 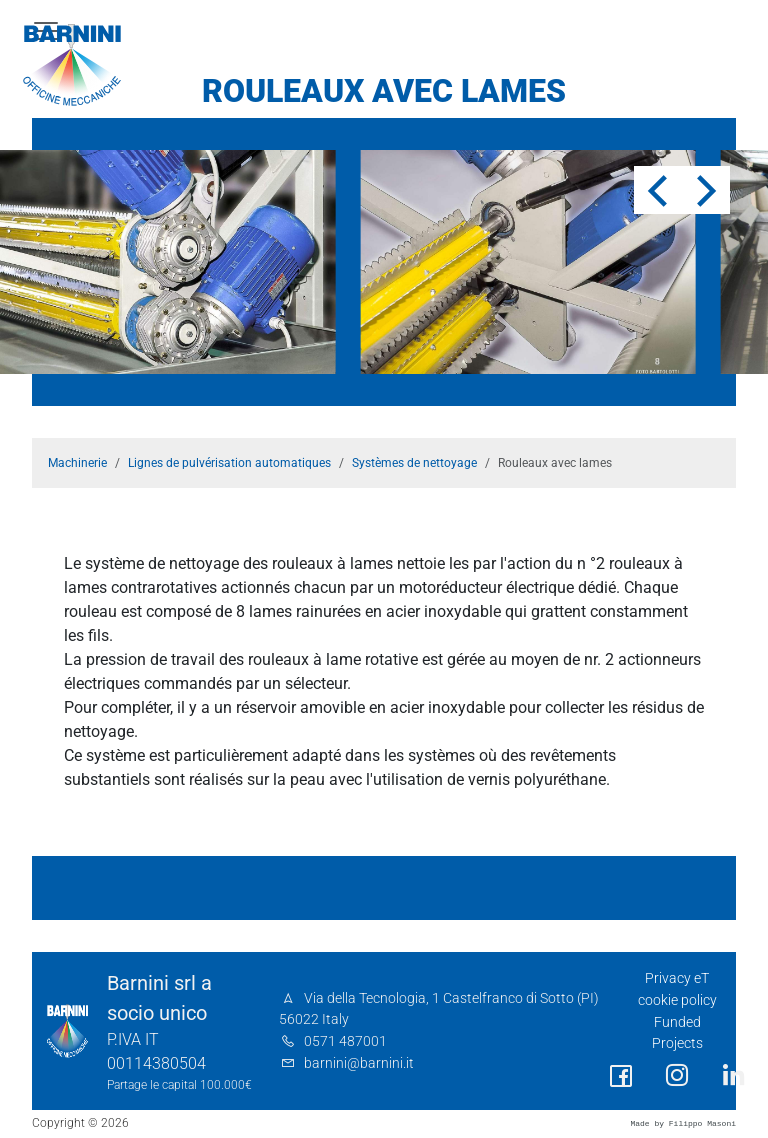 I want to click on [social link], so click(x=621, y=1076).